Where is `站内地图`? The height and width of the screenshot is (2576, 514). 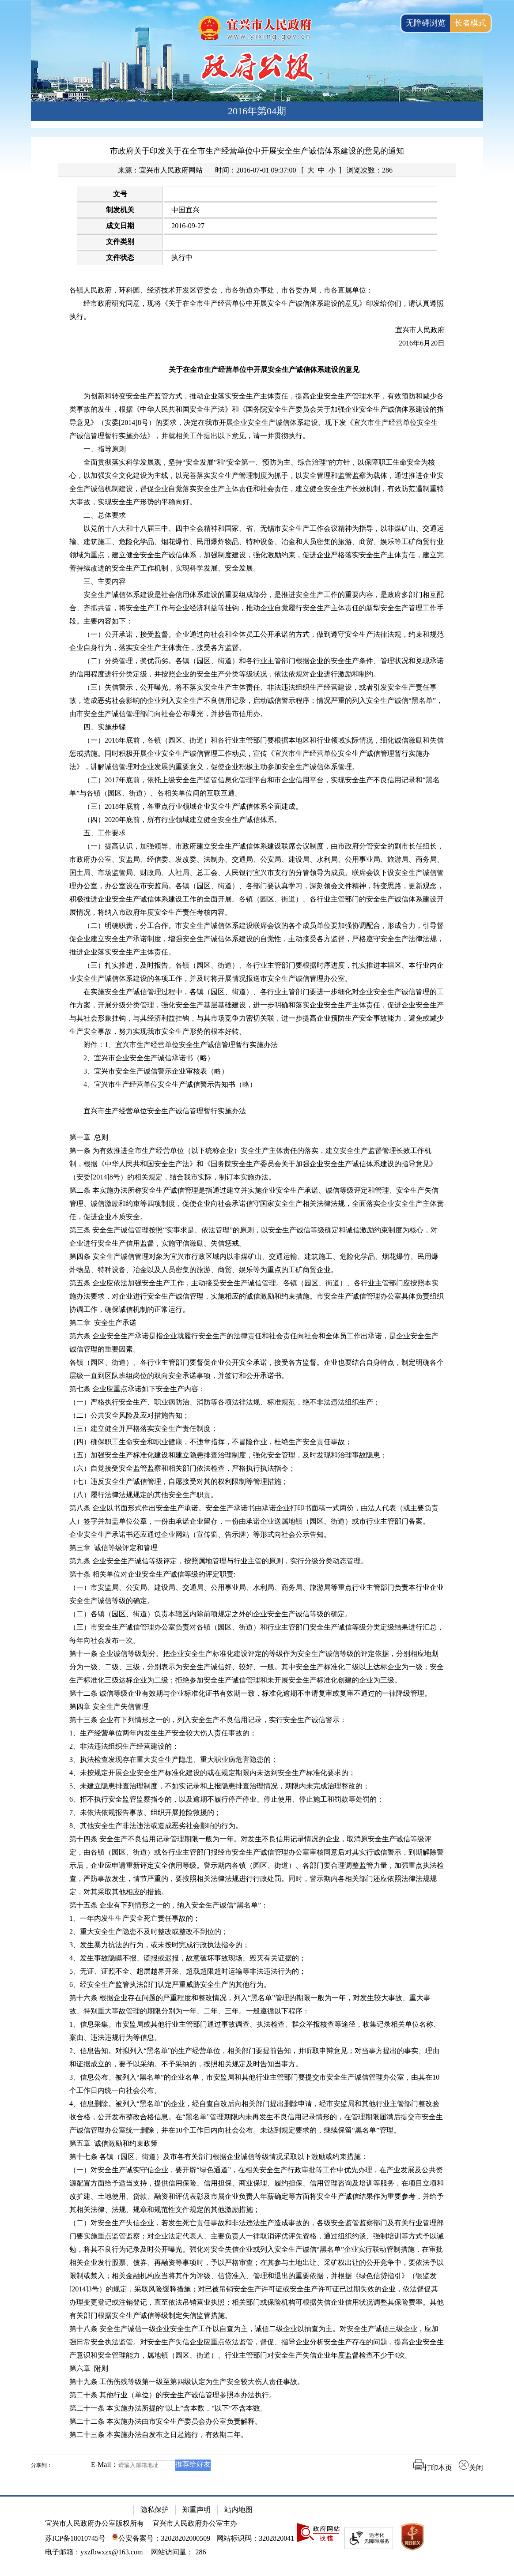 站内地图 is located at coordinates (238, 2509).